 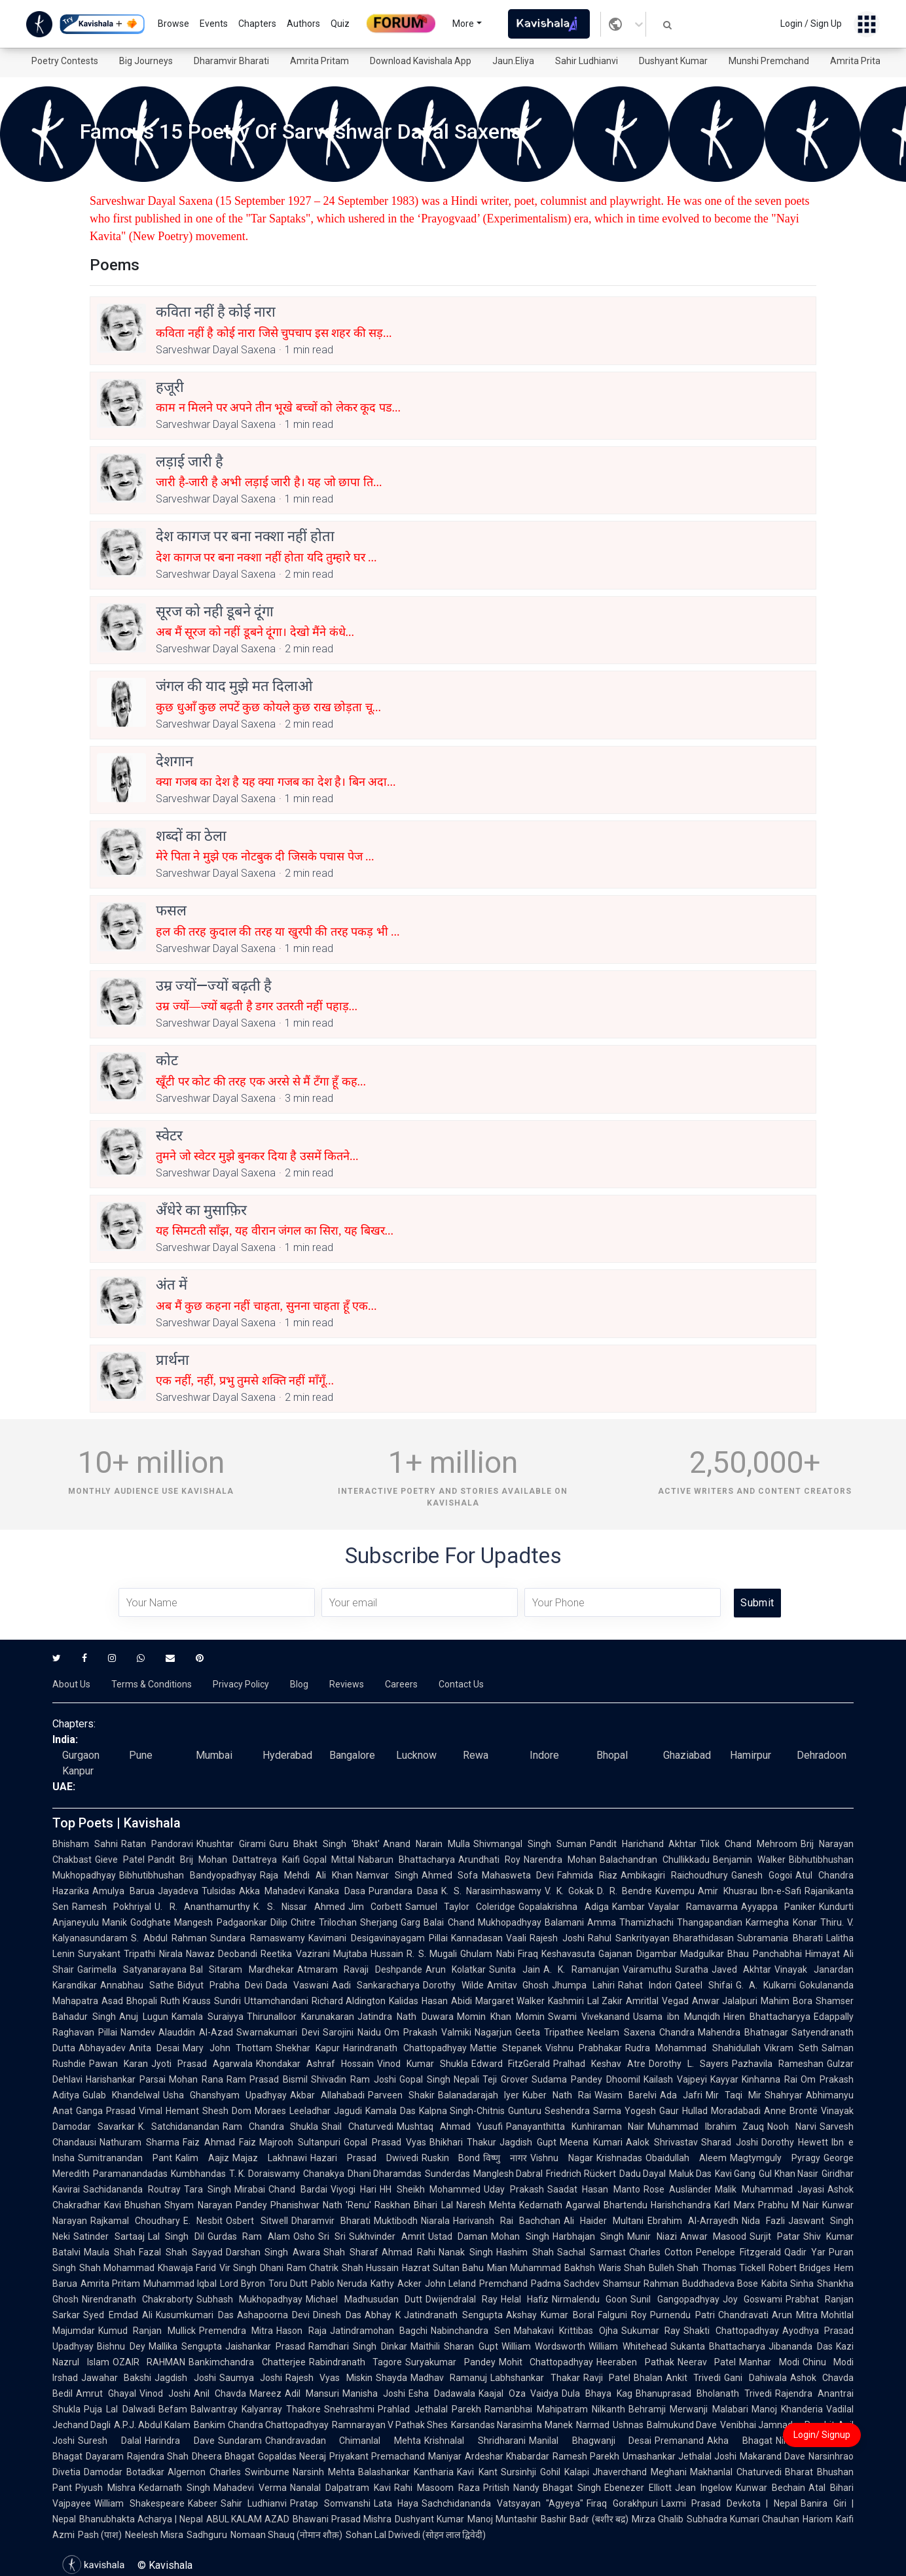 What do you see at coordinates (786, 2001) in the screenshot?
I see `Mahim Bora` at bounding box center [786, 2001].